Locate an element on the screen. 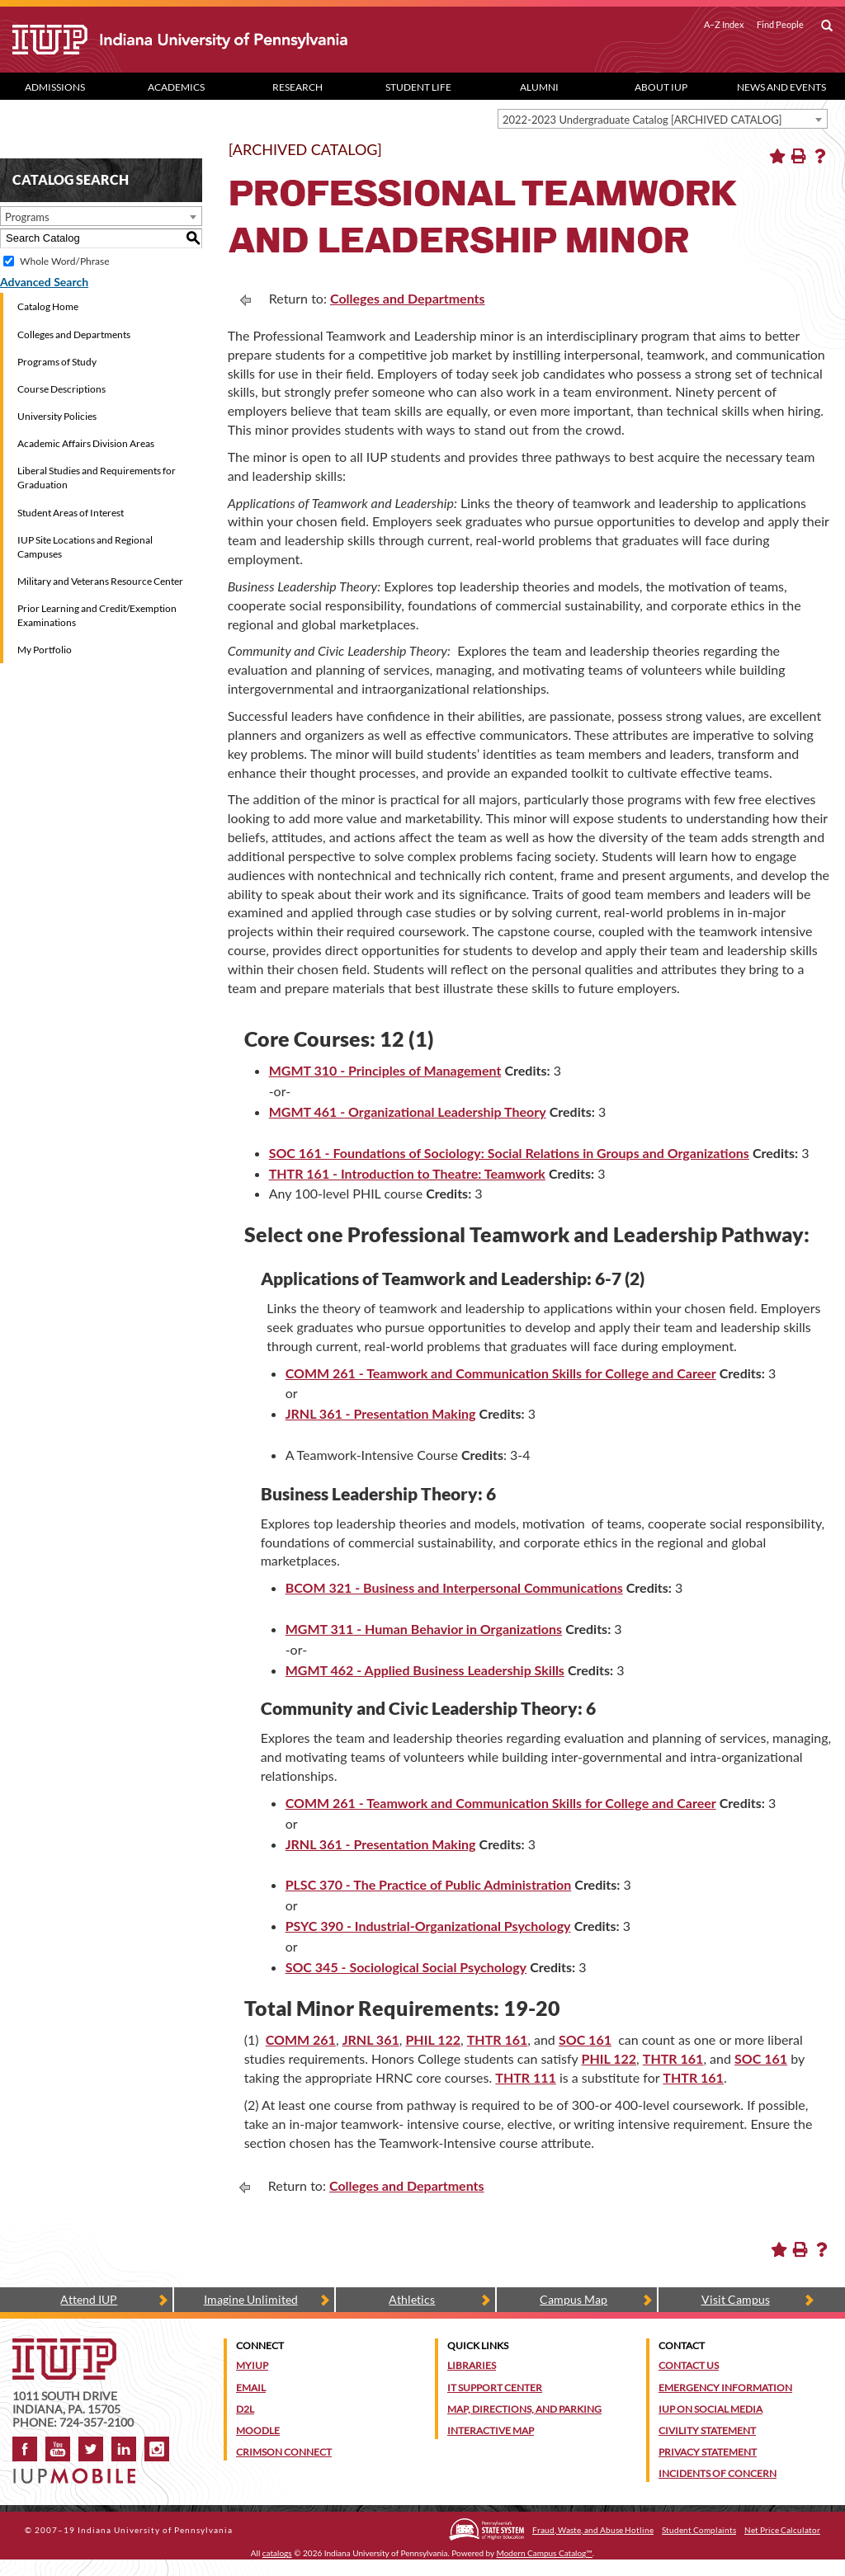 This screenshot has width=845, height=2576. Contact Us [Contact the university] is located at coordinates (689, 2365).